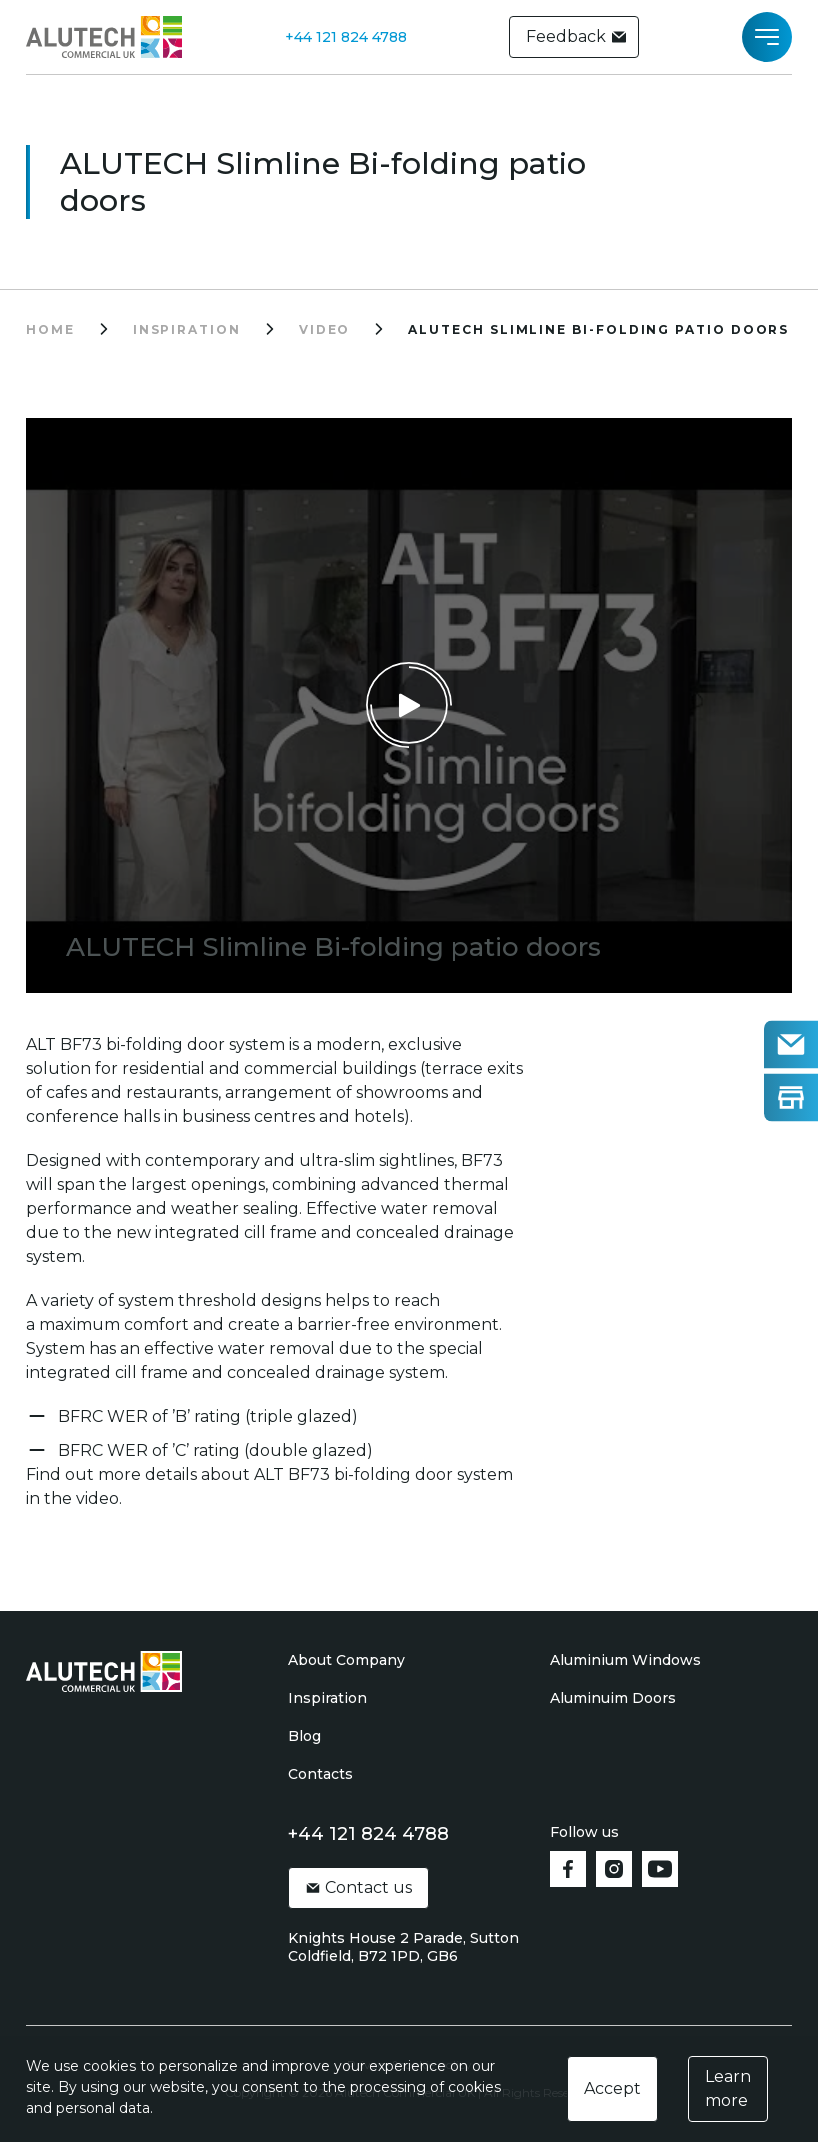 The height and width of the screenshot is (2142, 818). What do you see at coordinates (346, 37) in the screenshot?
I see `+44 121 824 4788` at bounding box center [346, 37].